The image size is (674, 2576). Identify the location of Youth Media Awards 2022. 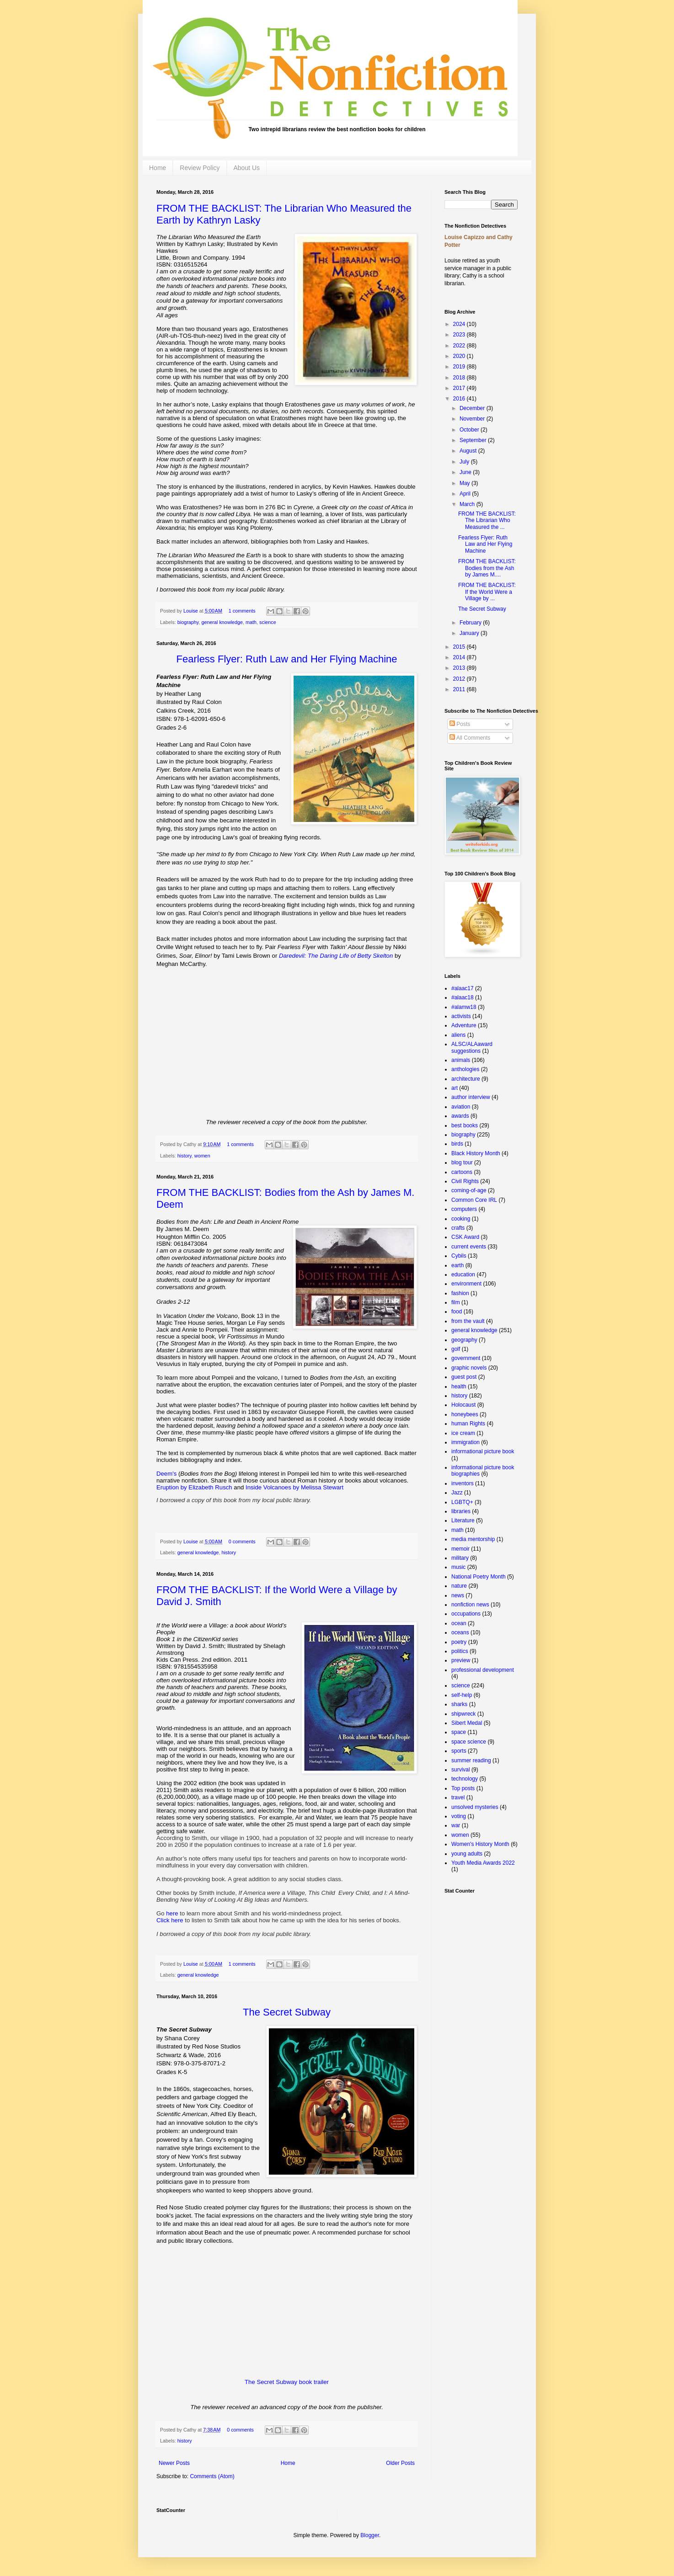
(483, 1863).